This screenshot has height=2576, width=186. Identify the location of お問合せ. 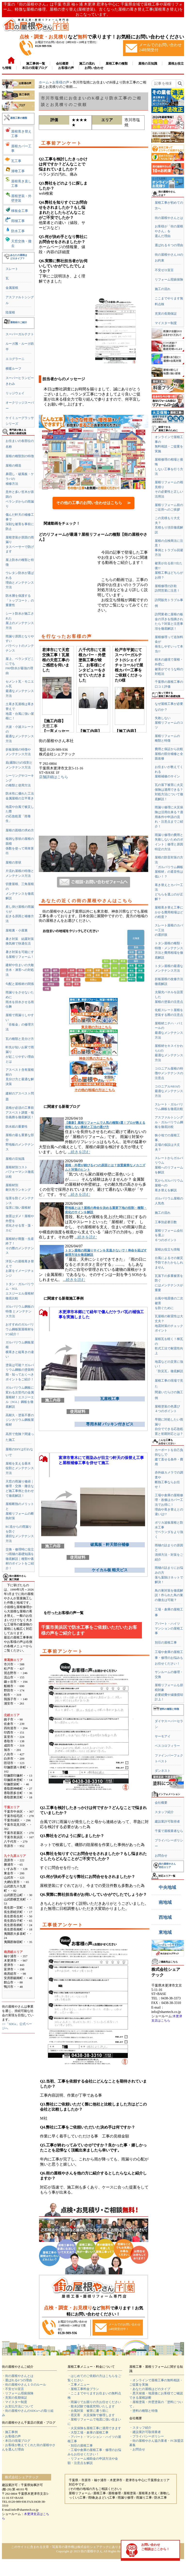
(161, 1855).